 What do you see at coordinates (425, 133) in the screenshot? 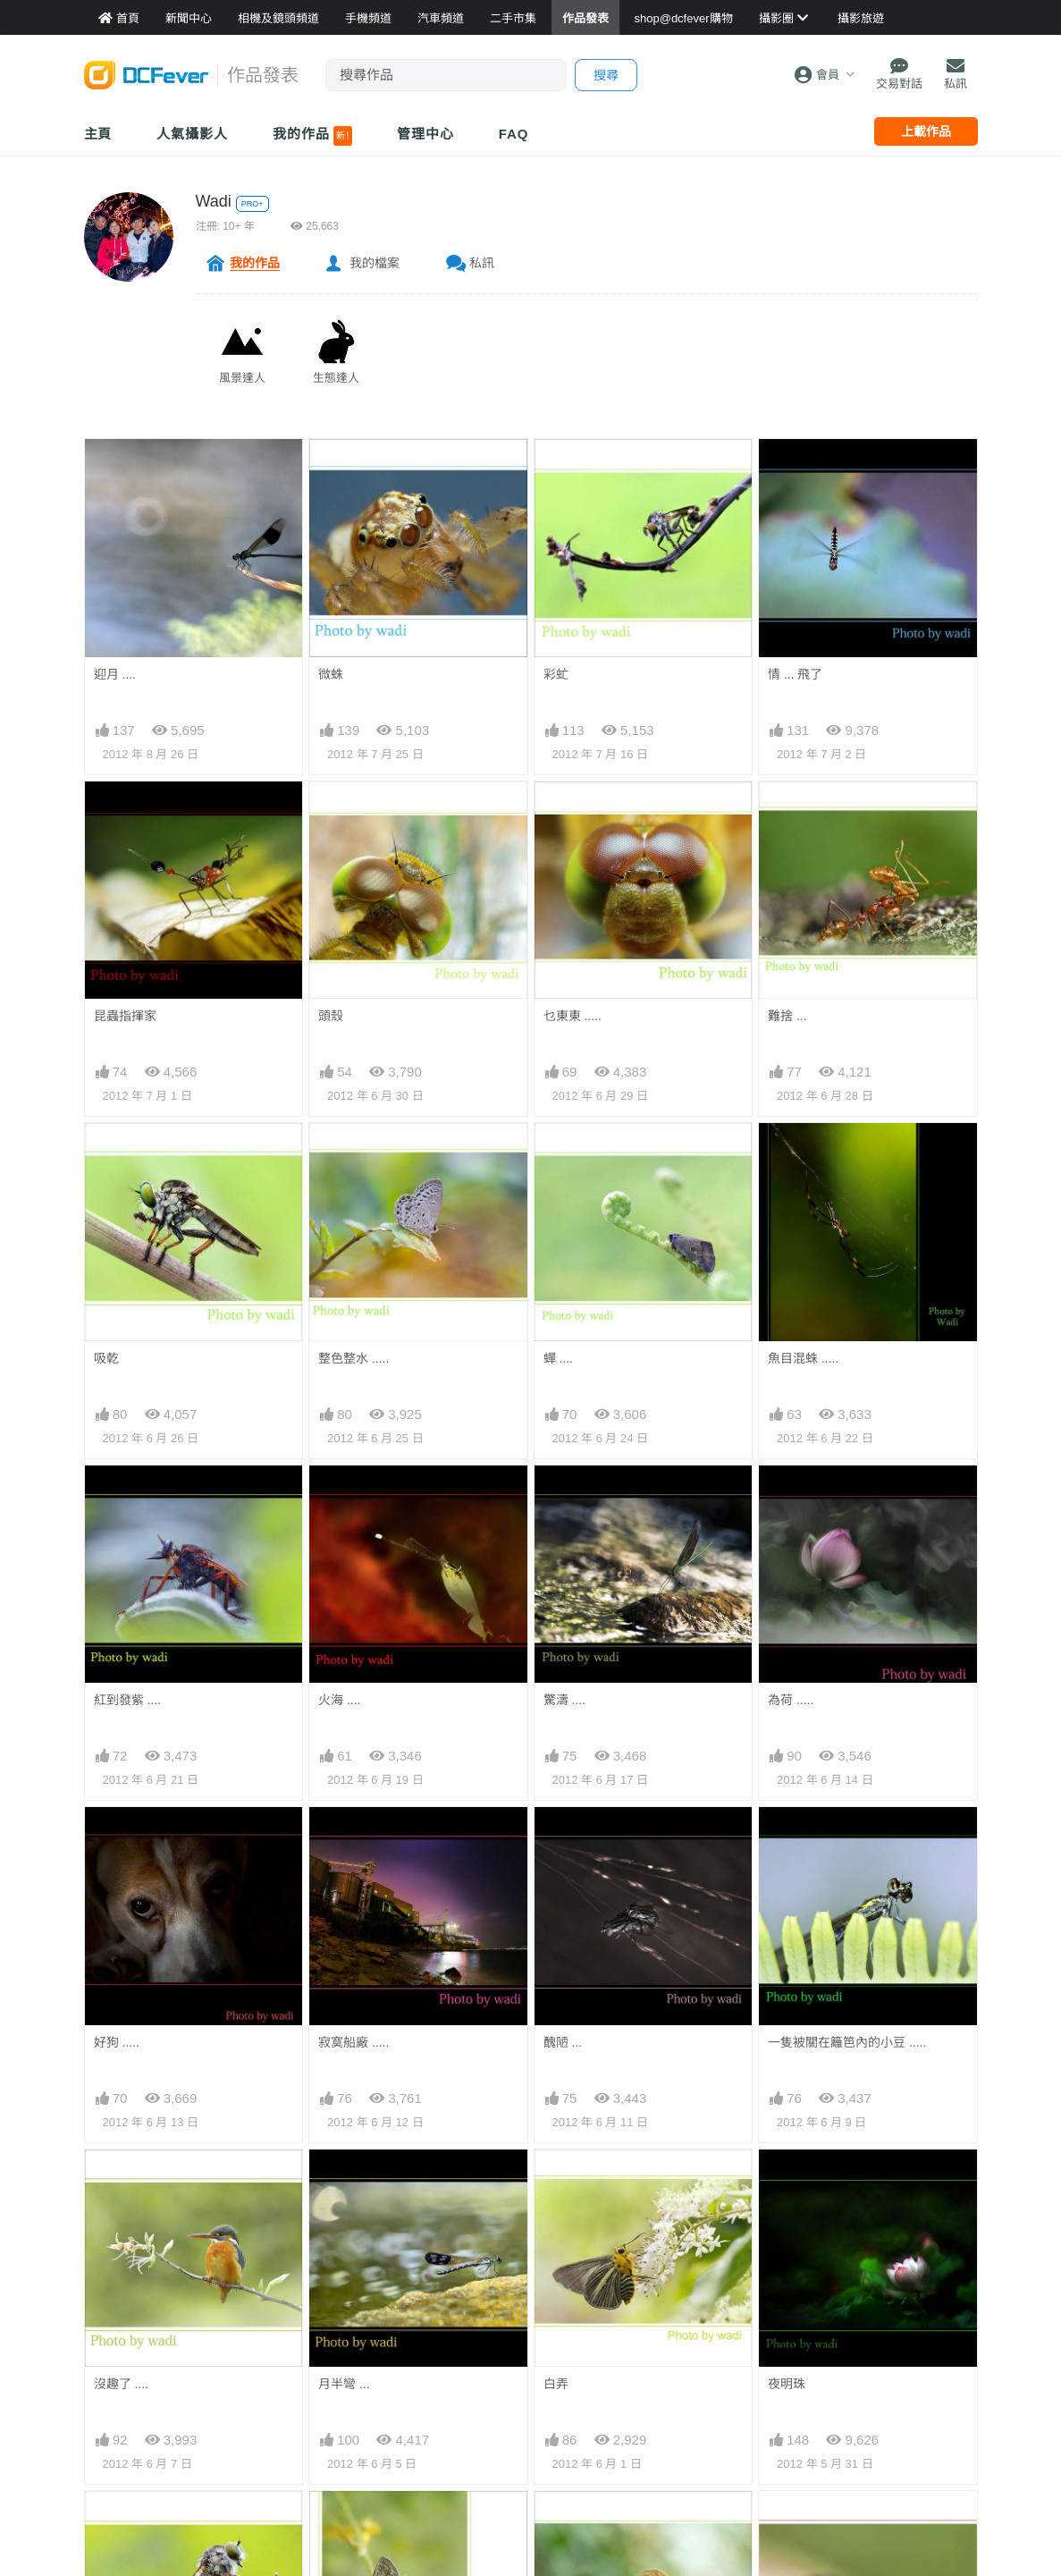
I see `管理中心` at bounding box center [425, 133].